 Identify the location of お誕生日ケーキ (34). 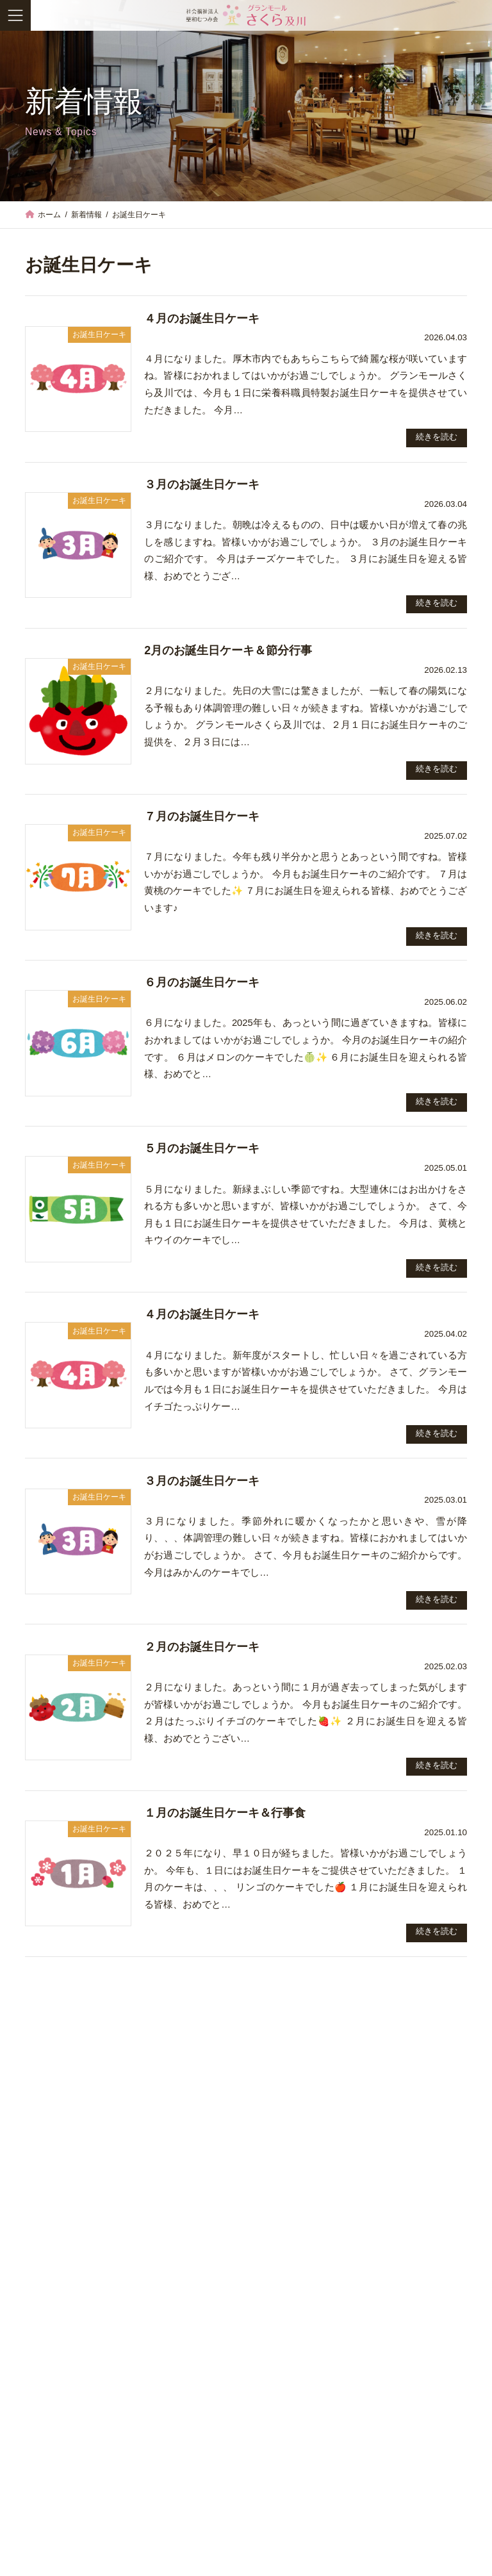
(68, 2472).